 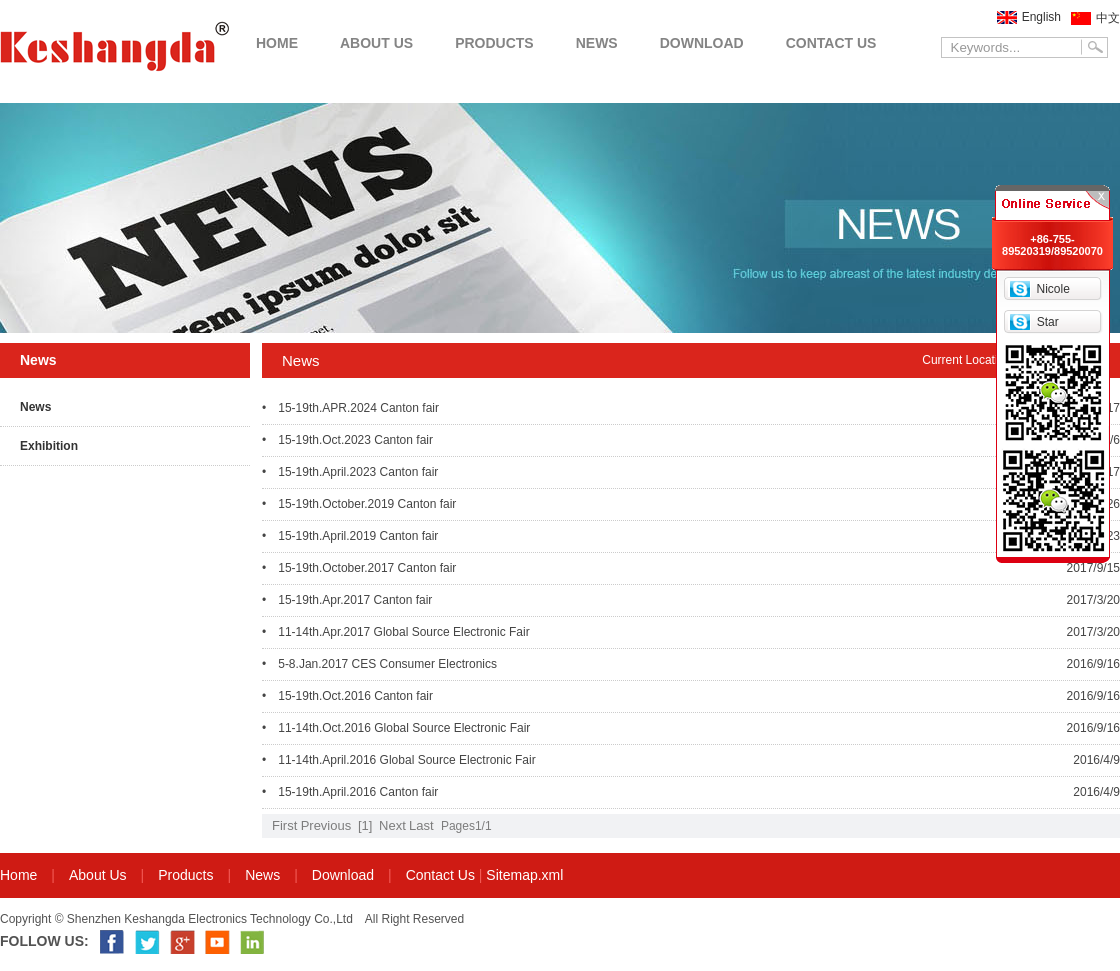 What do you see at coordinates (359, 568) in the screenshot?
I see `• 15-19th.October.2017 Canton fair` at bounding box center [359, 568].